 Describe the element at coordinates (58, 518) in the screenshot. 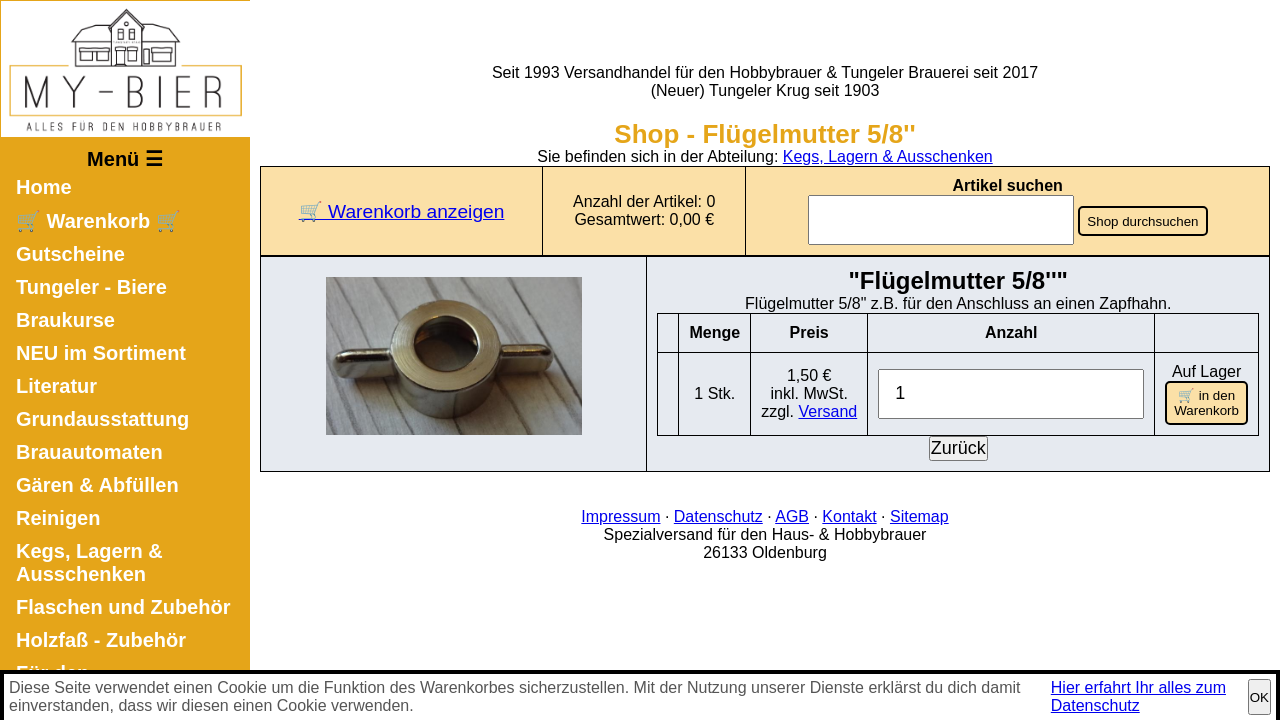

I see `Reinigen` at that location.